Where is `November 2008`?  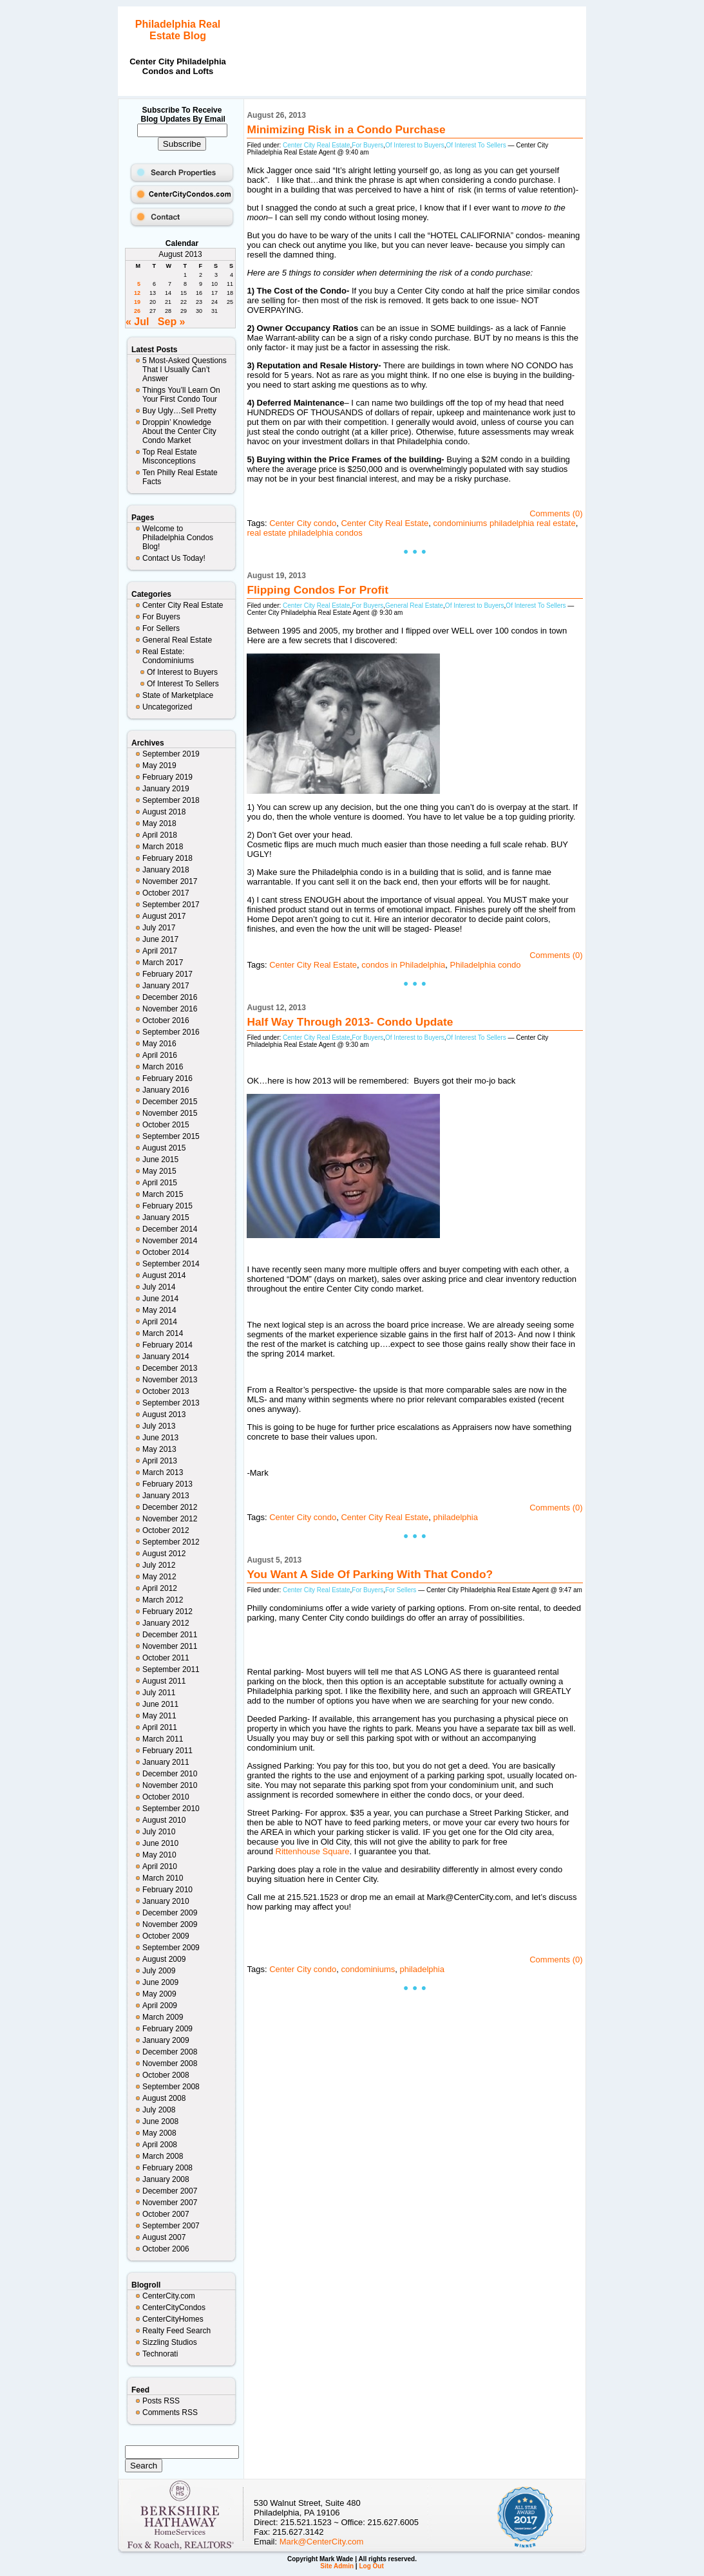
November 2008 is located at coordinates (169, 2063).